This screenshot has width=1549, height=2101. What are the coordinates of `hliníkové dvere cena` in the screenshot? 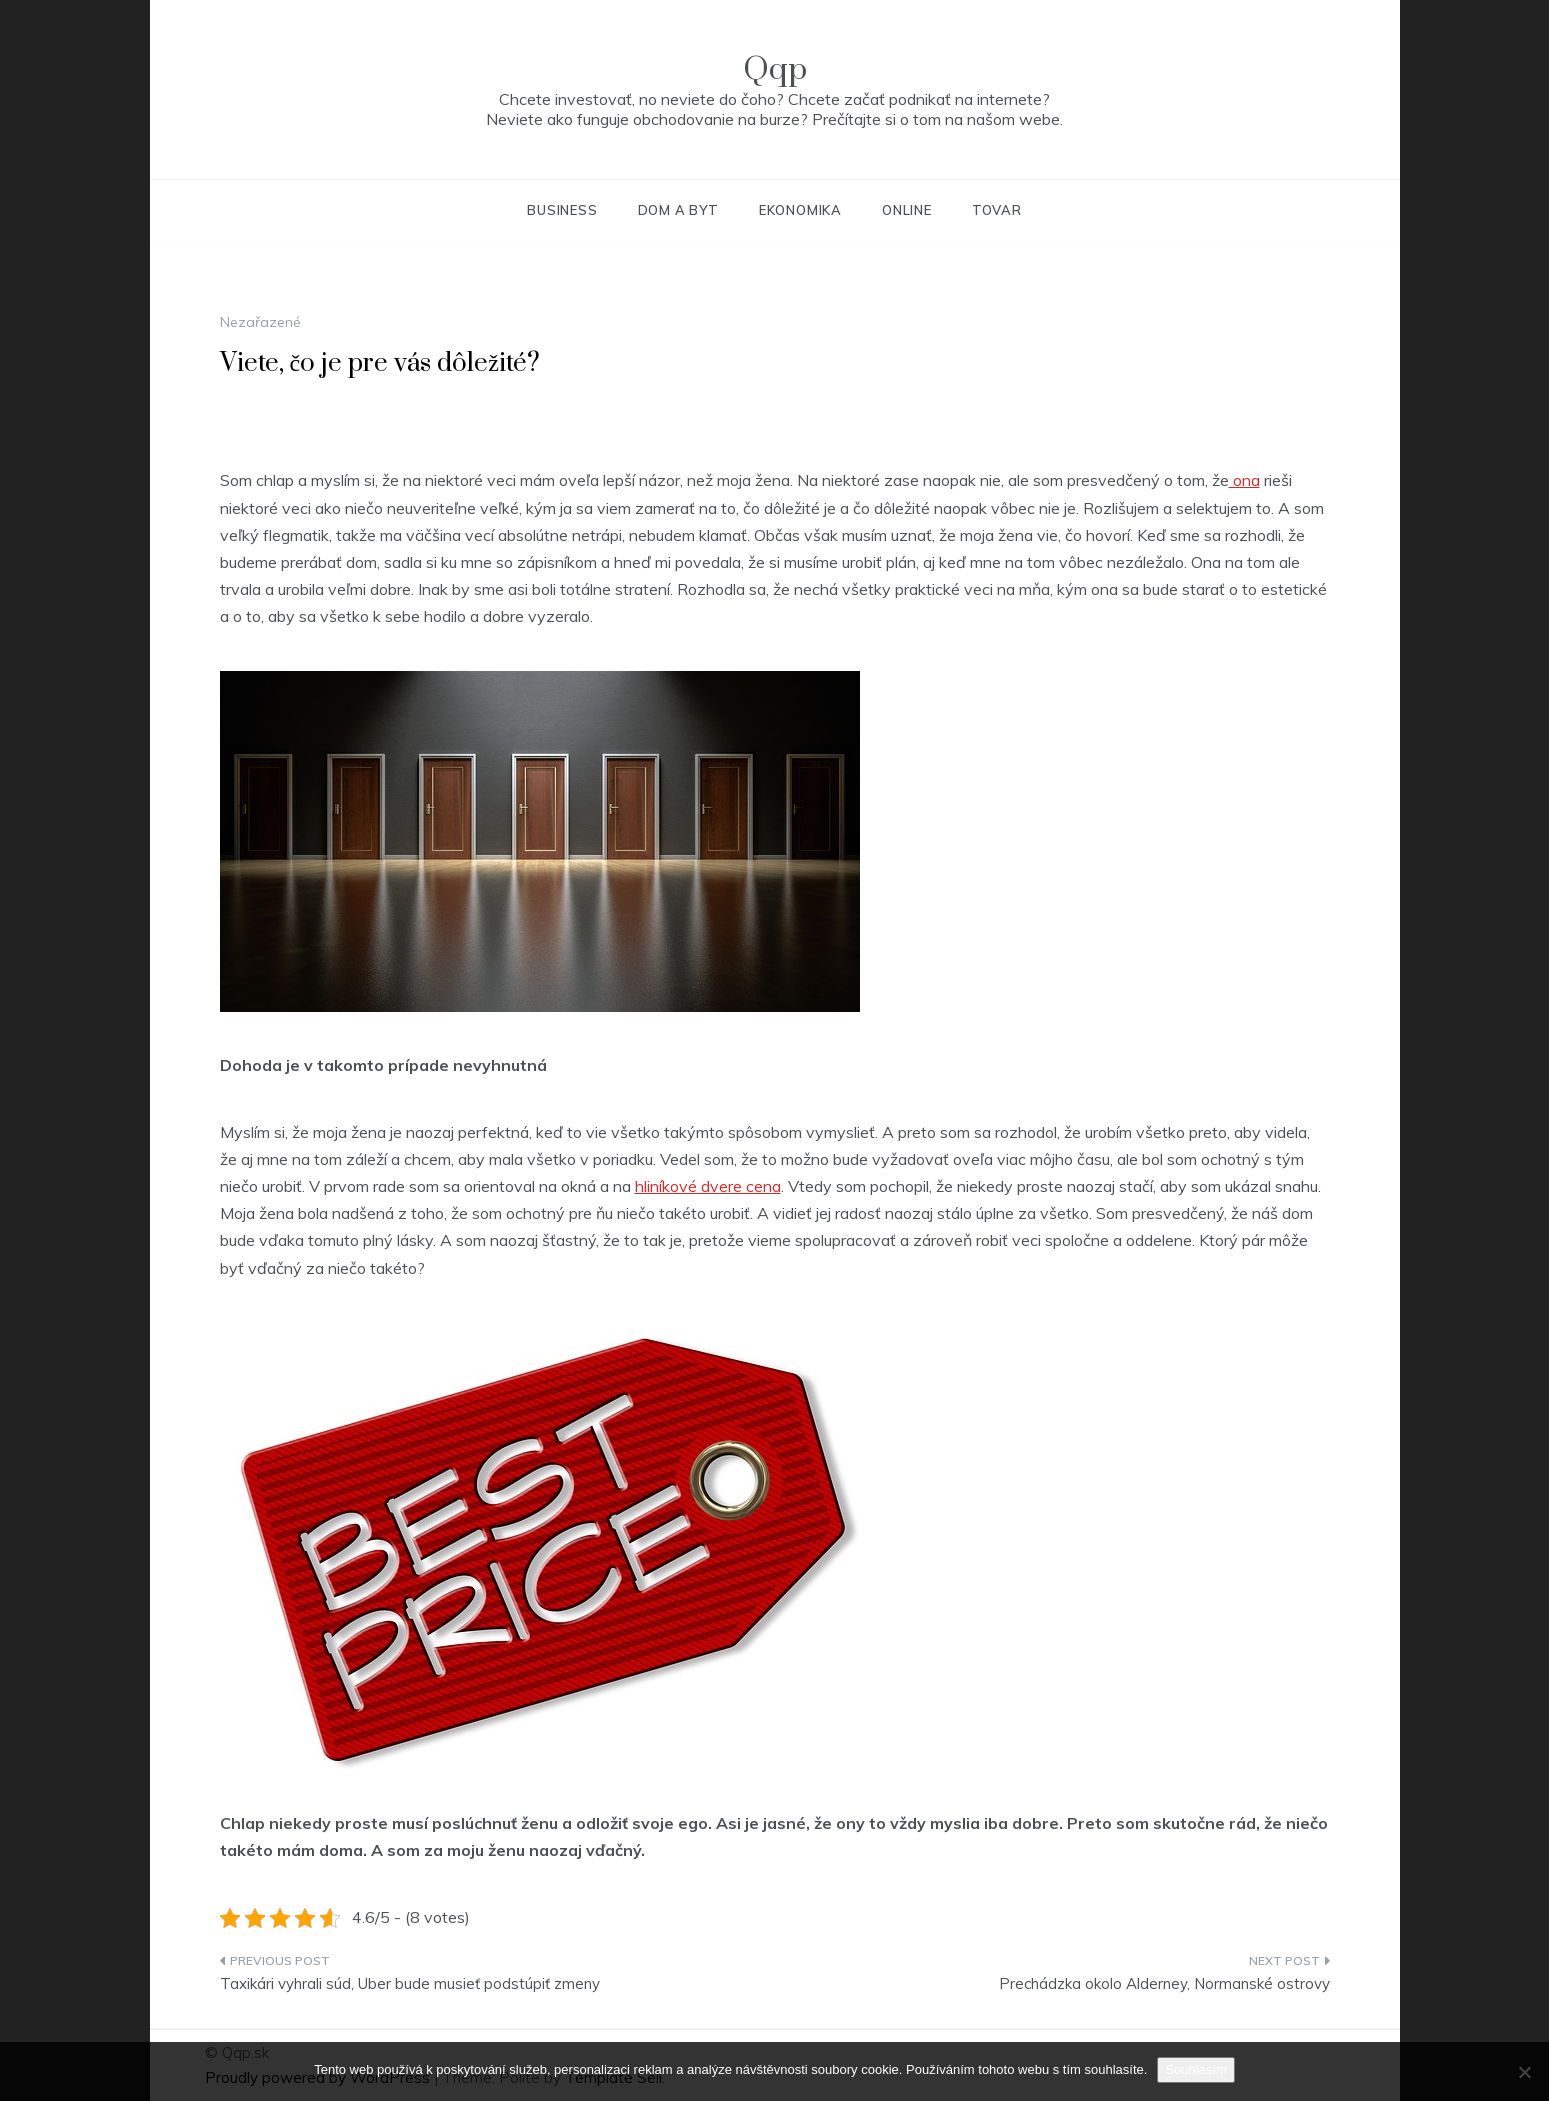 It's located at (708, 1186).